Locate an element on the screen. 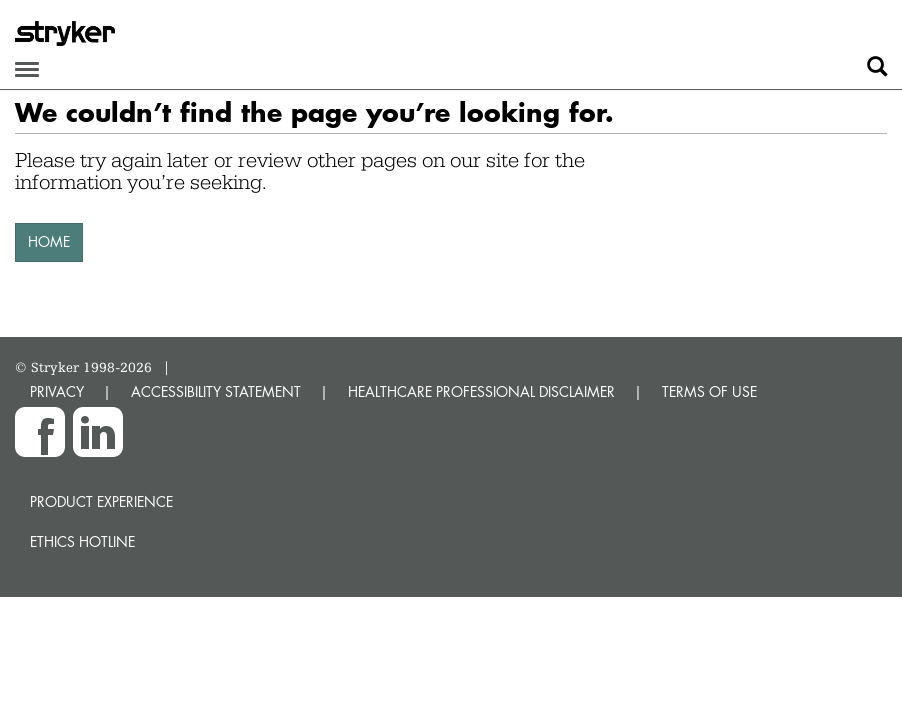 This screenshot has width=902, height=720. Product experience is located at coordinates (101, 501).